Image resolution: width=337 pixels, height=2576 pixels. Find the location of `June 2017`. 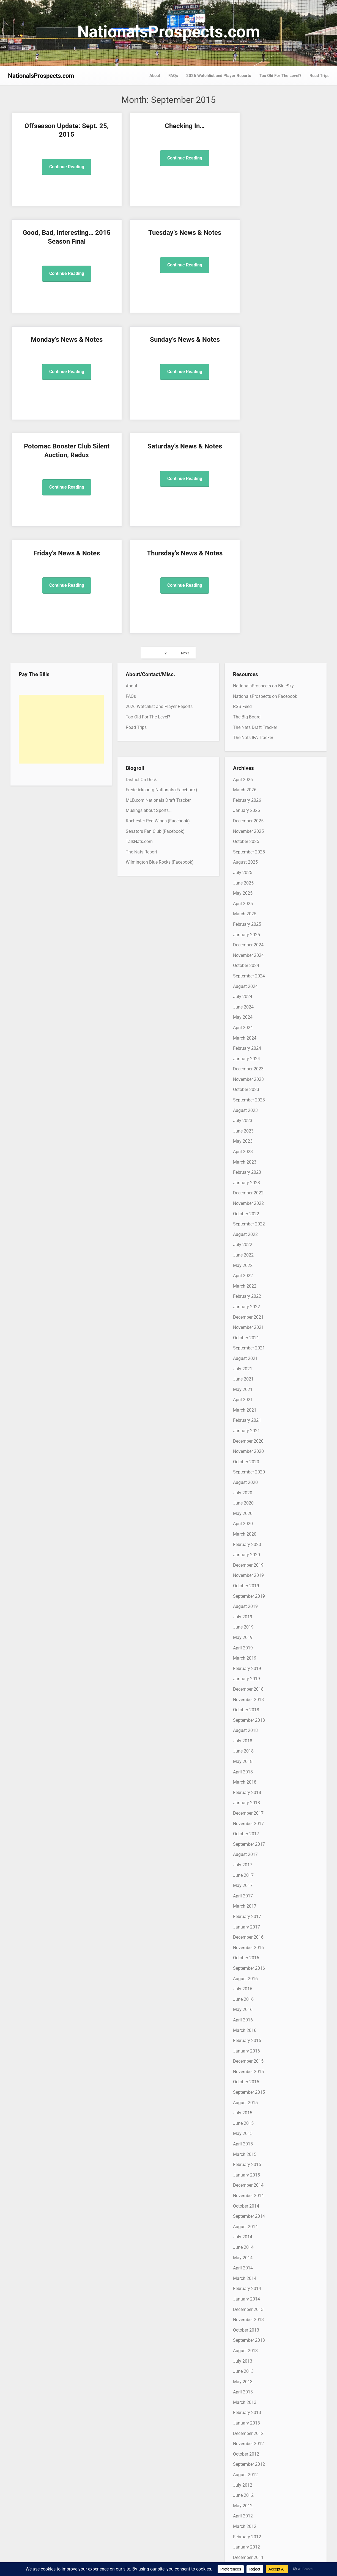

June 2017 is located at coordinates (243, 1661).